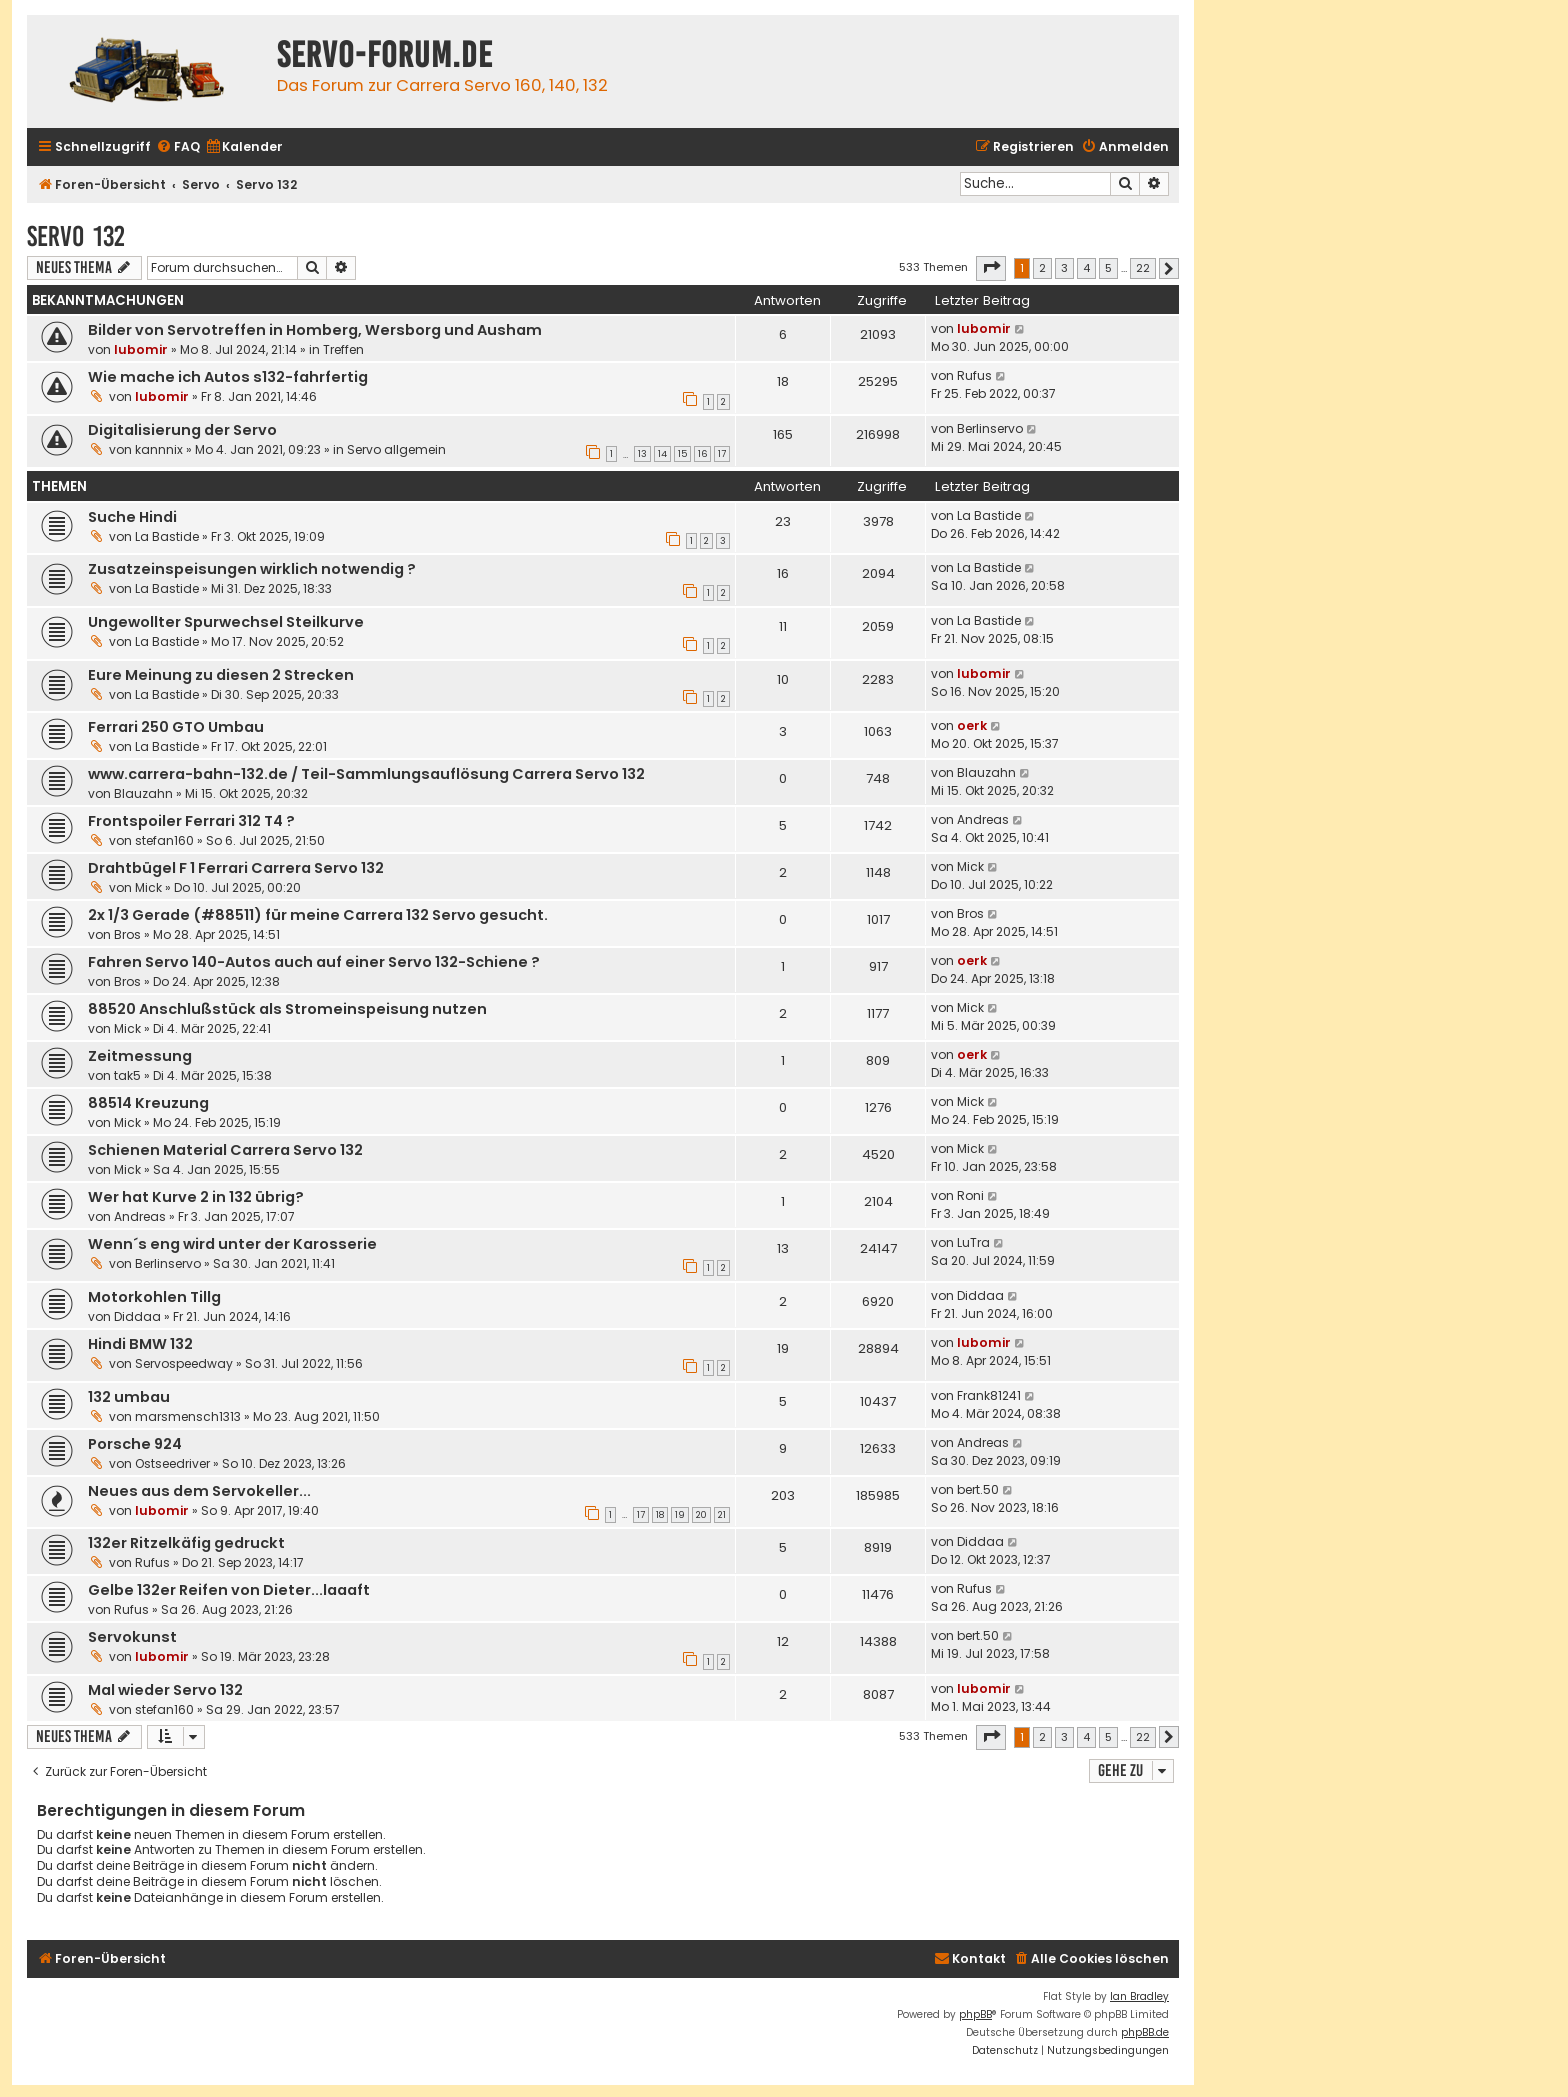  What do you see at coordinates (228, 377) in the screenshot?
I see `Wie mache ich Autos s132-fahrfertig` at bounding box center [228, 377].